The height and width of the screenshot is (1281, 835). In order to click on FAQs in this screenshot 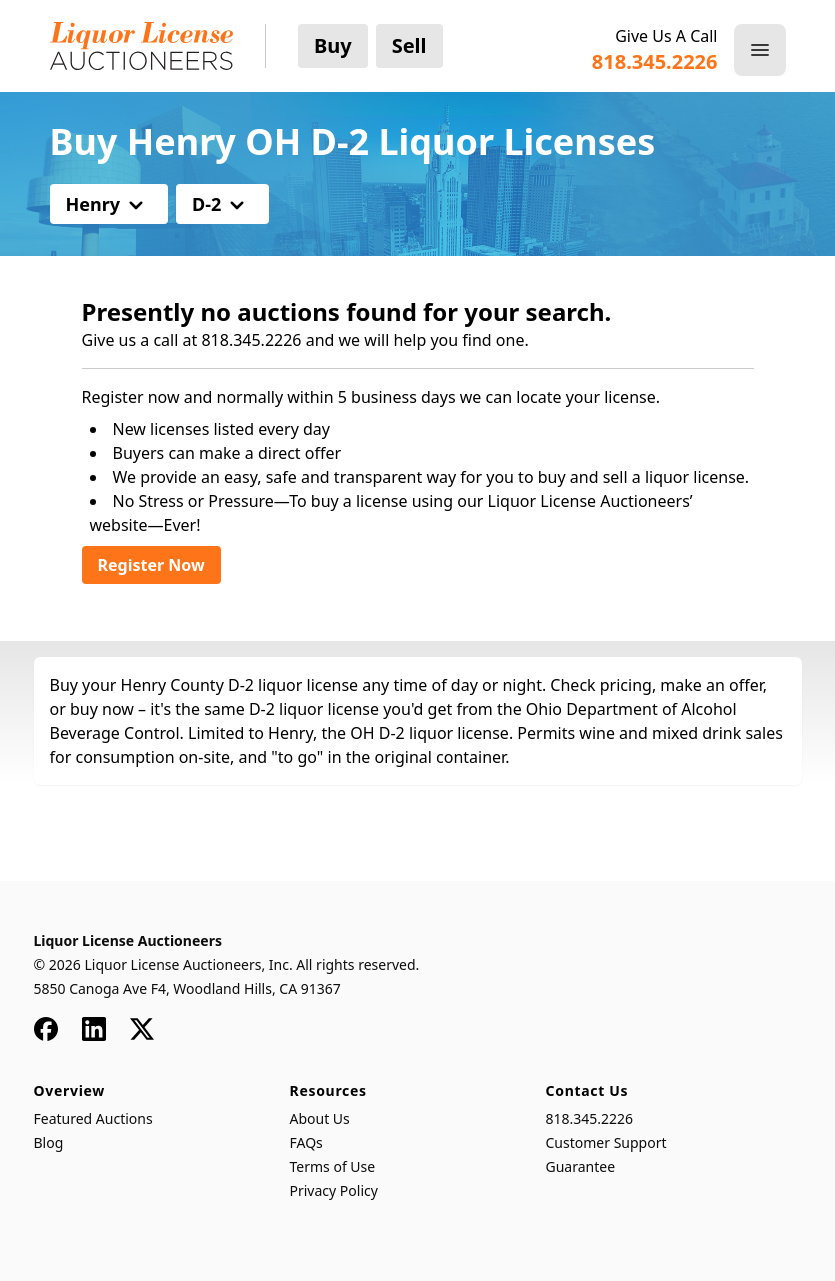, I will do `click(306, 1142)`.